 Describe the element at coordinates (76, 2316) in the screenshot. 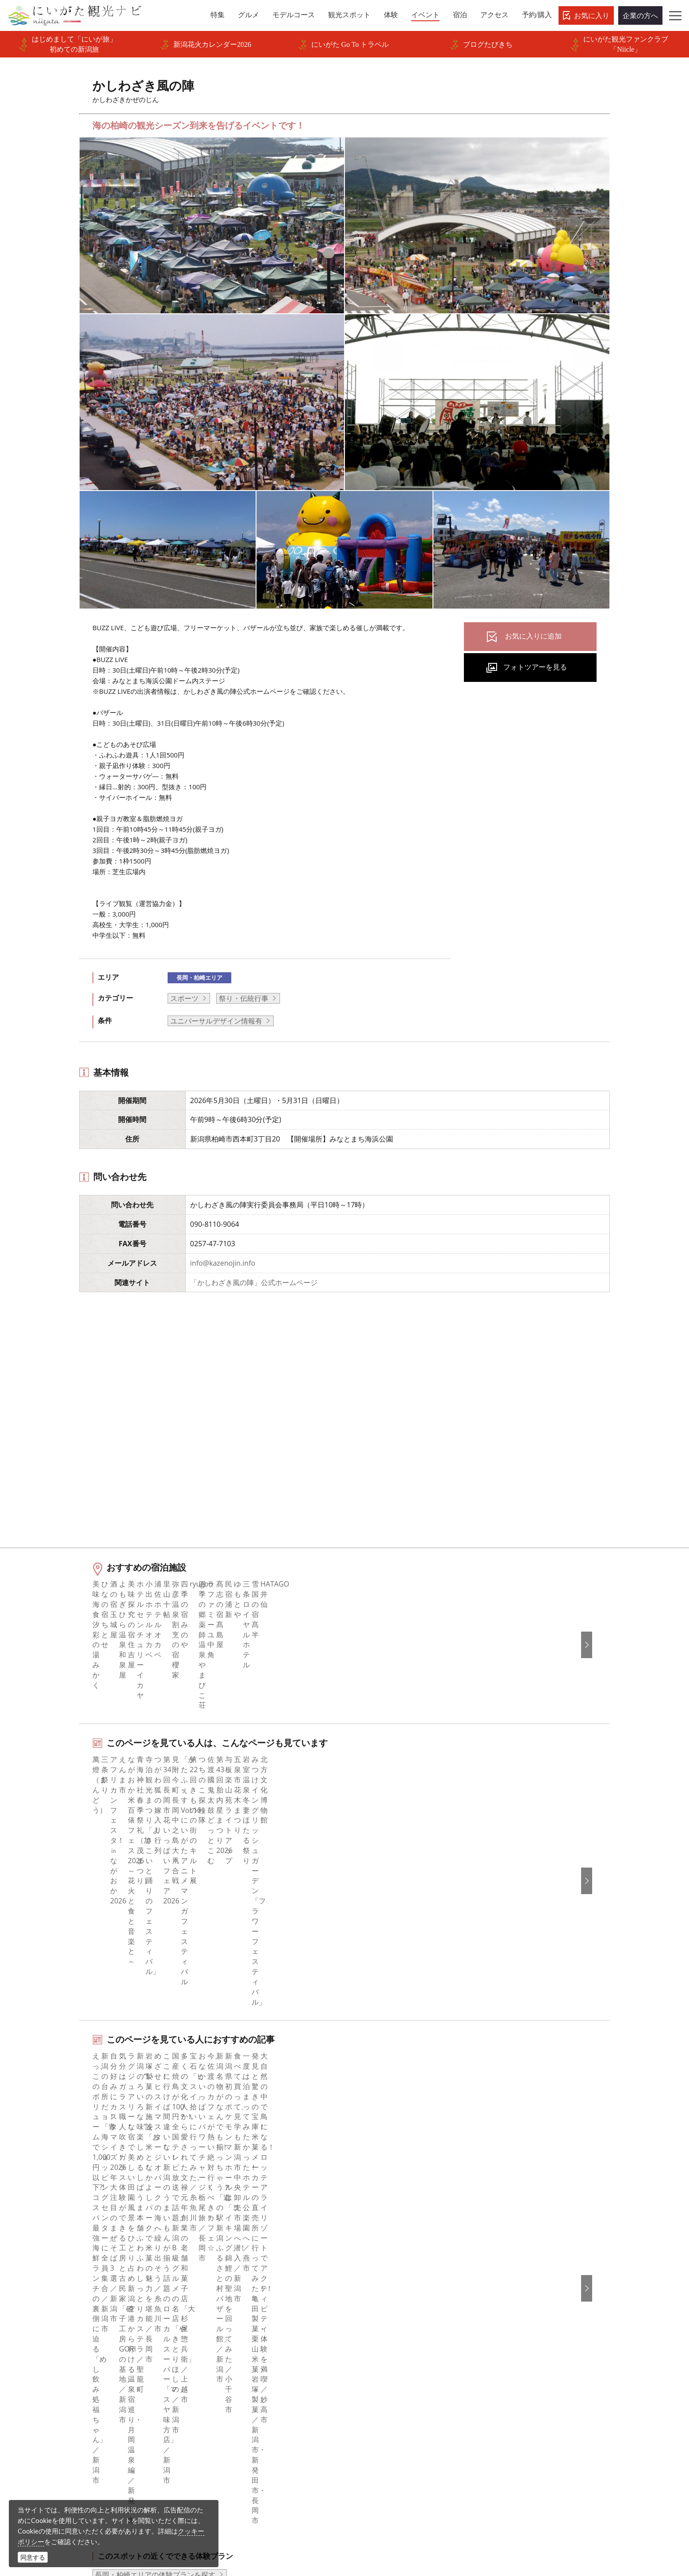

I see `観光スポット` at that location.